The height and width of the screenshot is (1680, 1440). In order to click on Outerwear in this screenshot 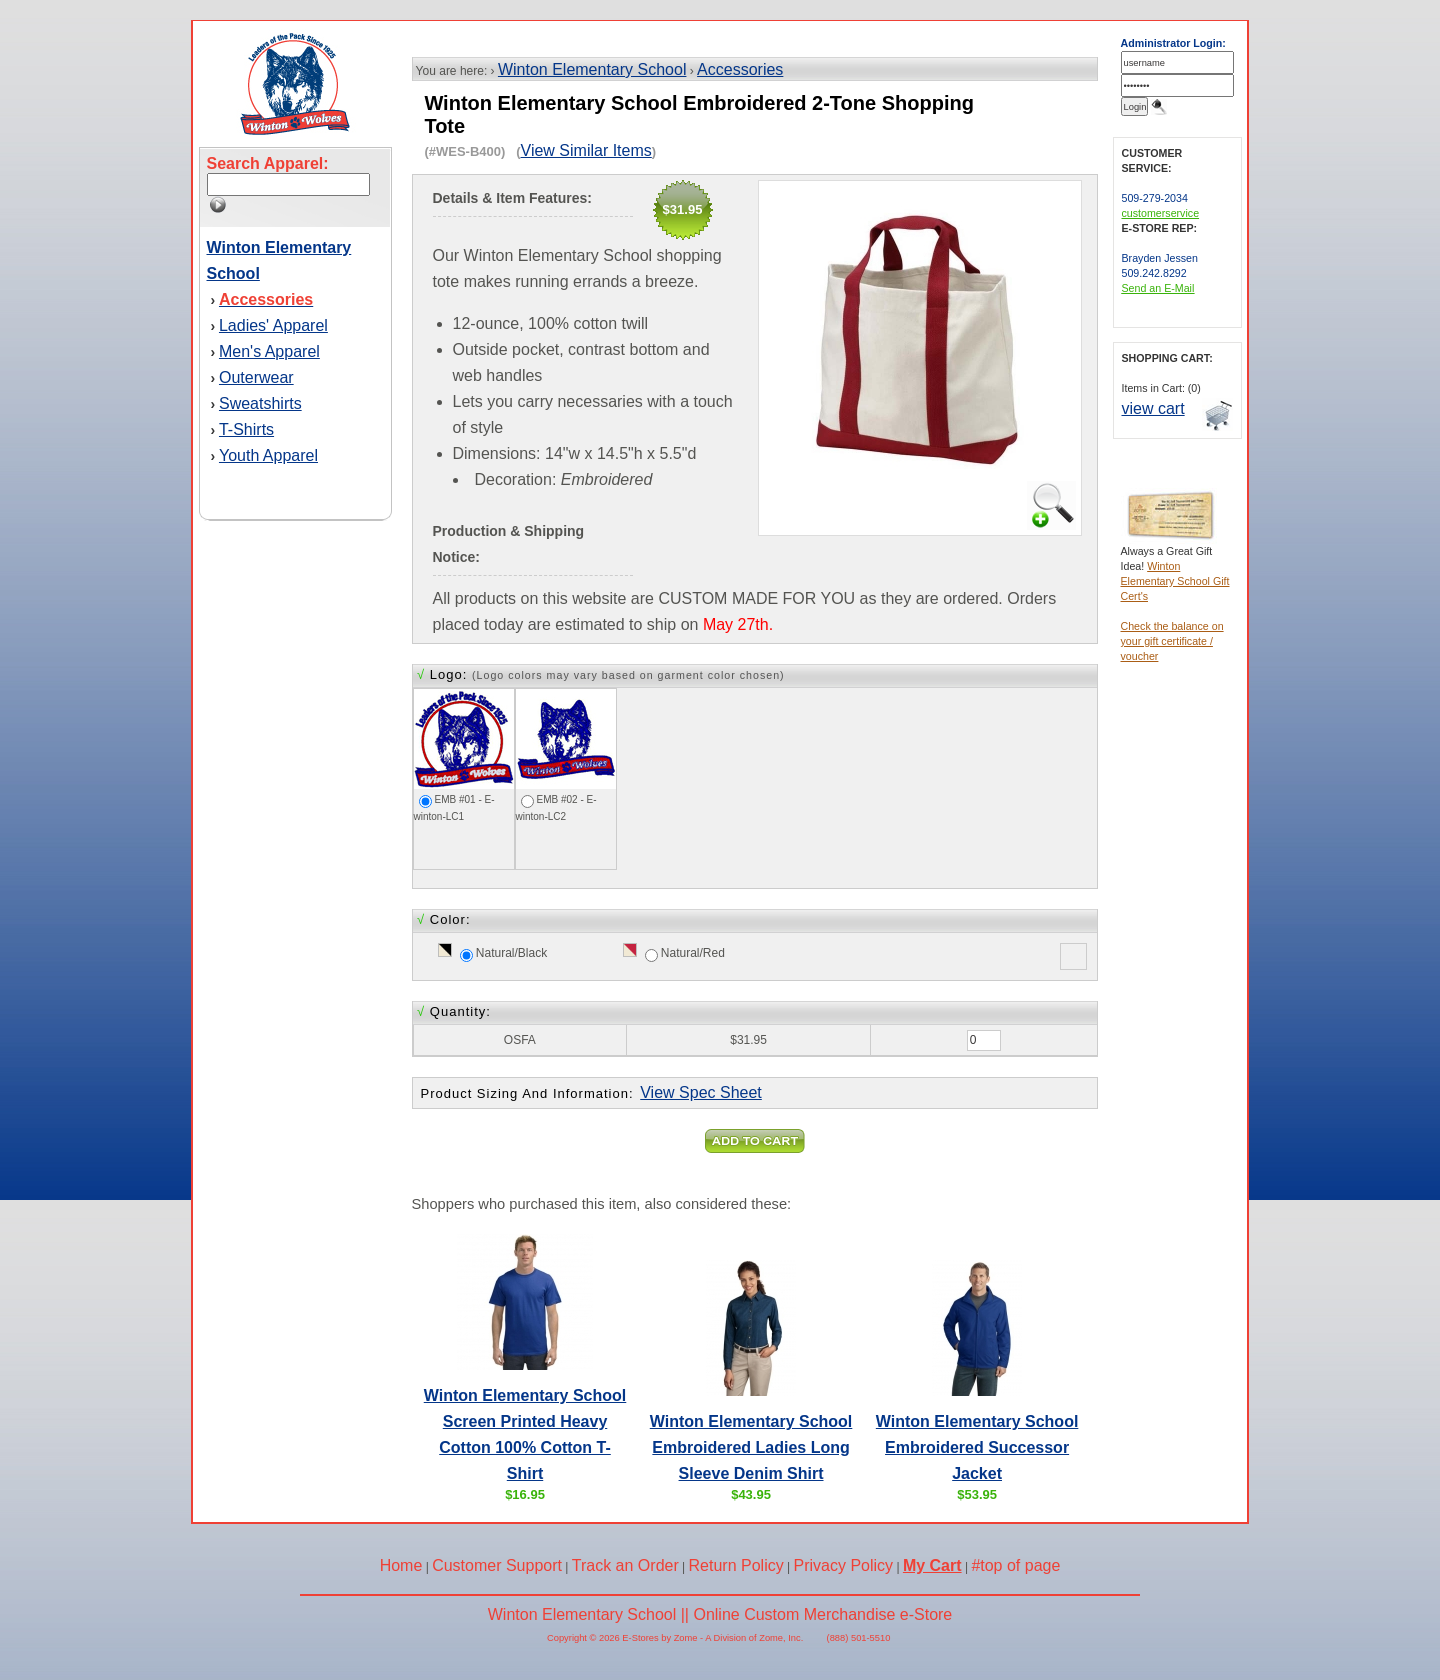, I will do `click(256, 377)`.